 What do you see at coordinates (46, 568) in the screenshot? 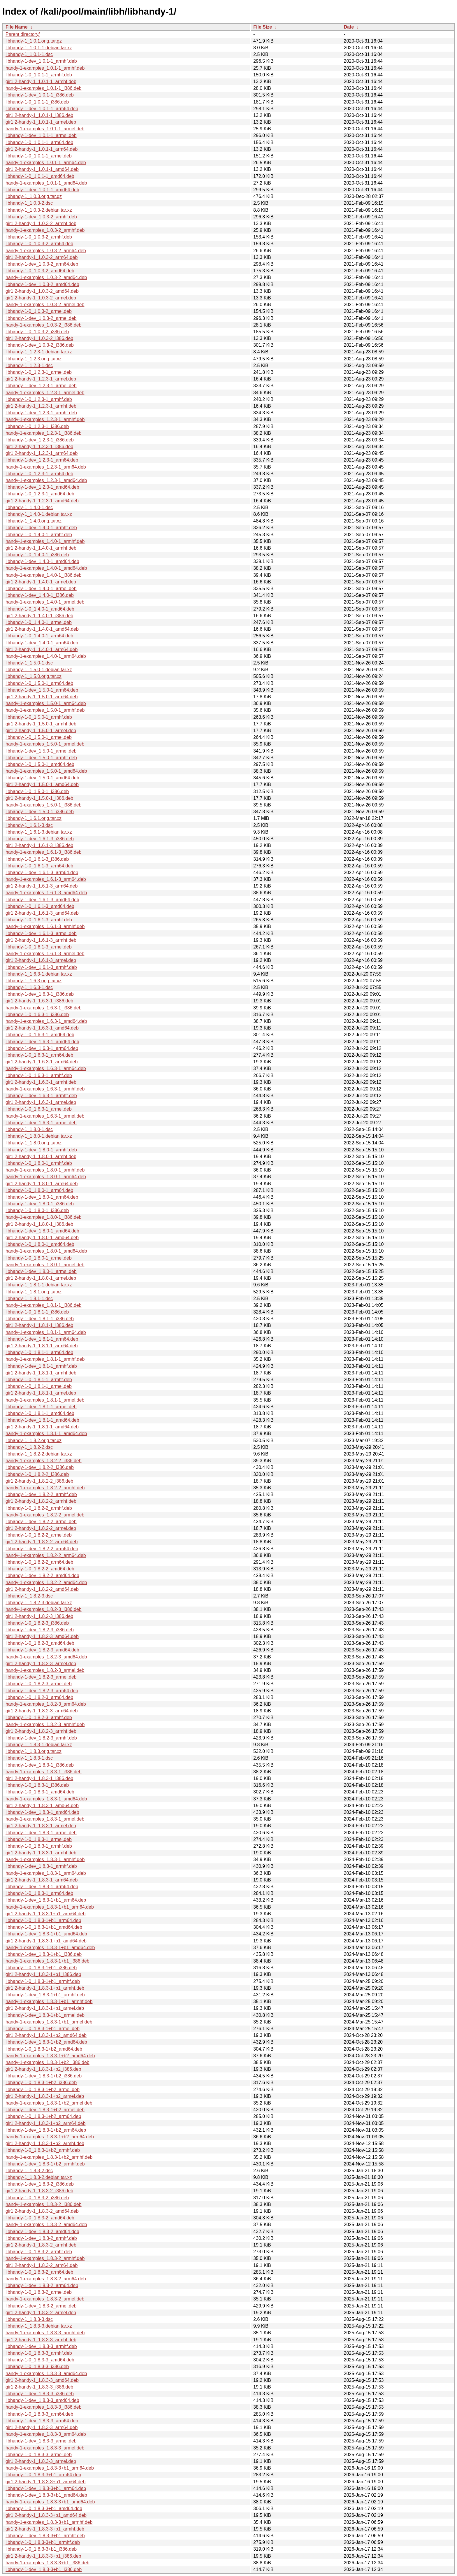
I see `handy-1-examples_1.4.0-1_amd64.deb` at bounding box center [46, 568].